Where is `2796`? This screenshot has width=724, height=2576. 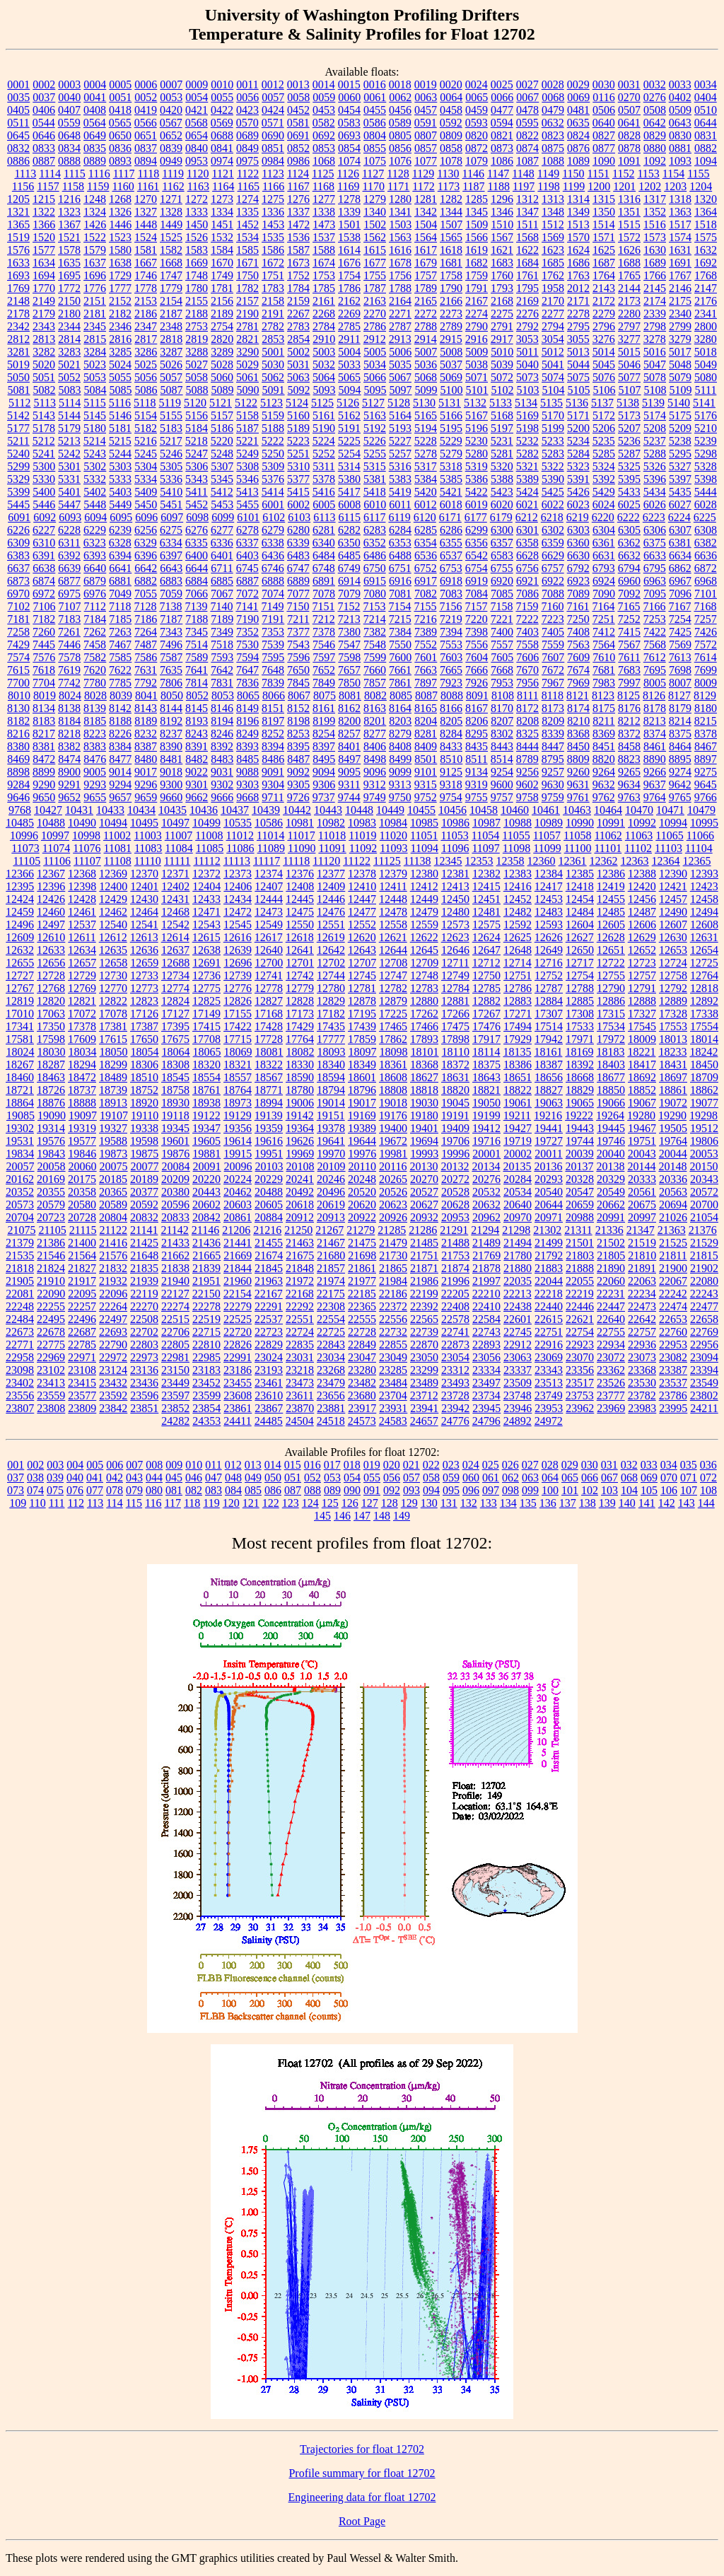 2796 is located at coordinates (603, 326).